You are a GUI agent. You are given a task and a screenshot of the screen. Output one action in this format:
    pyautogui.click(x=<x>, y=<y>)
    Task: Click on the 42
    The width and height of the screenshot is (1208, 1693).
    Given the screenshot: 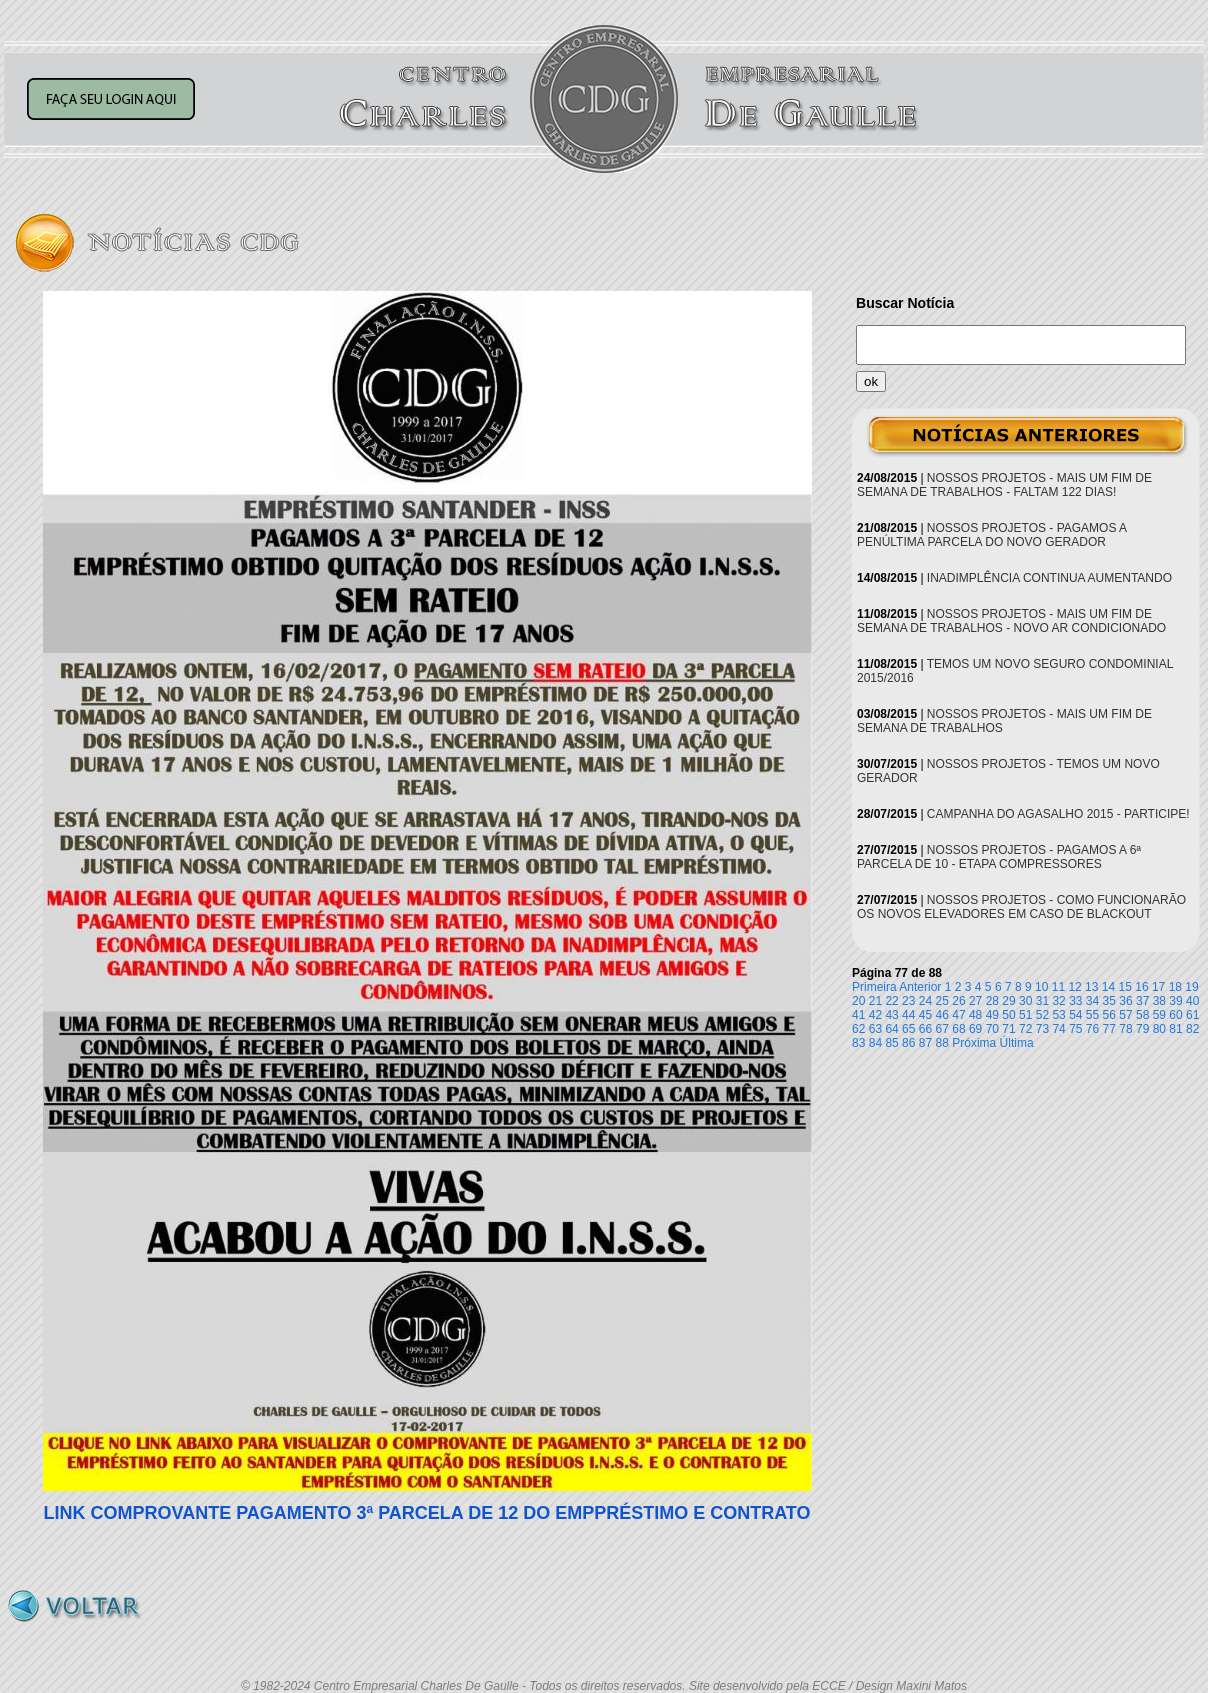 What is the action you would take?
    pyautogui.click(x=875, y=1015)
    